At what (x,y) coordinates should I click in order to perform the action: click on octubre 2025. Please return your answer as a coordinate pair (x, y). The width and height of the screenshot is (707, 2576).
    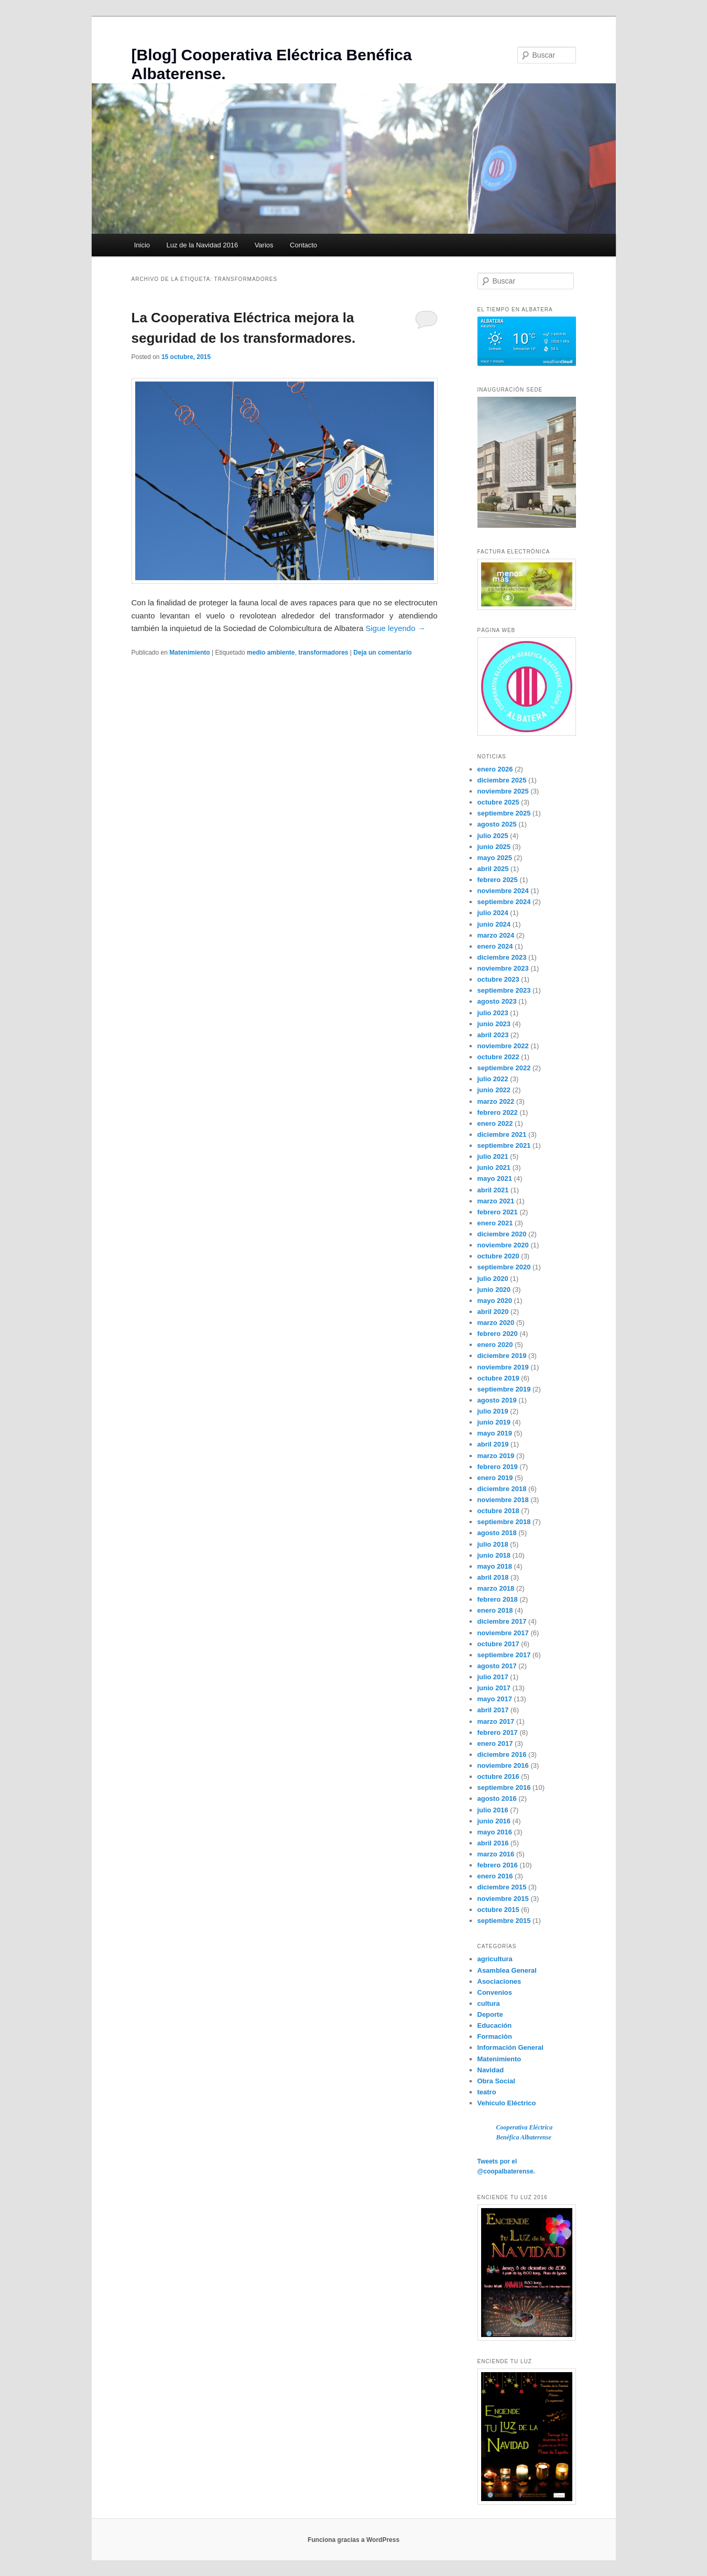
    Looking at the image, I should click on (498, 802).